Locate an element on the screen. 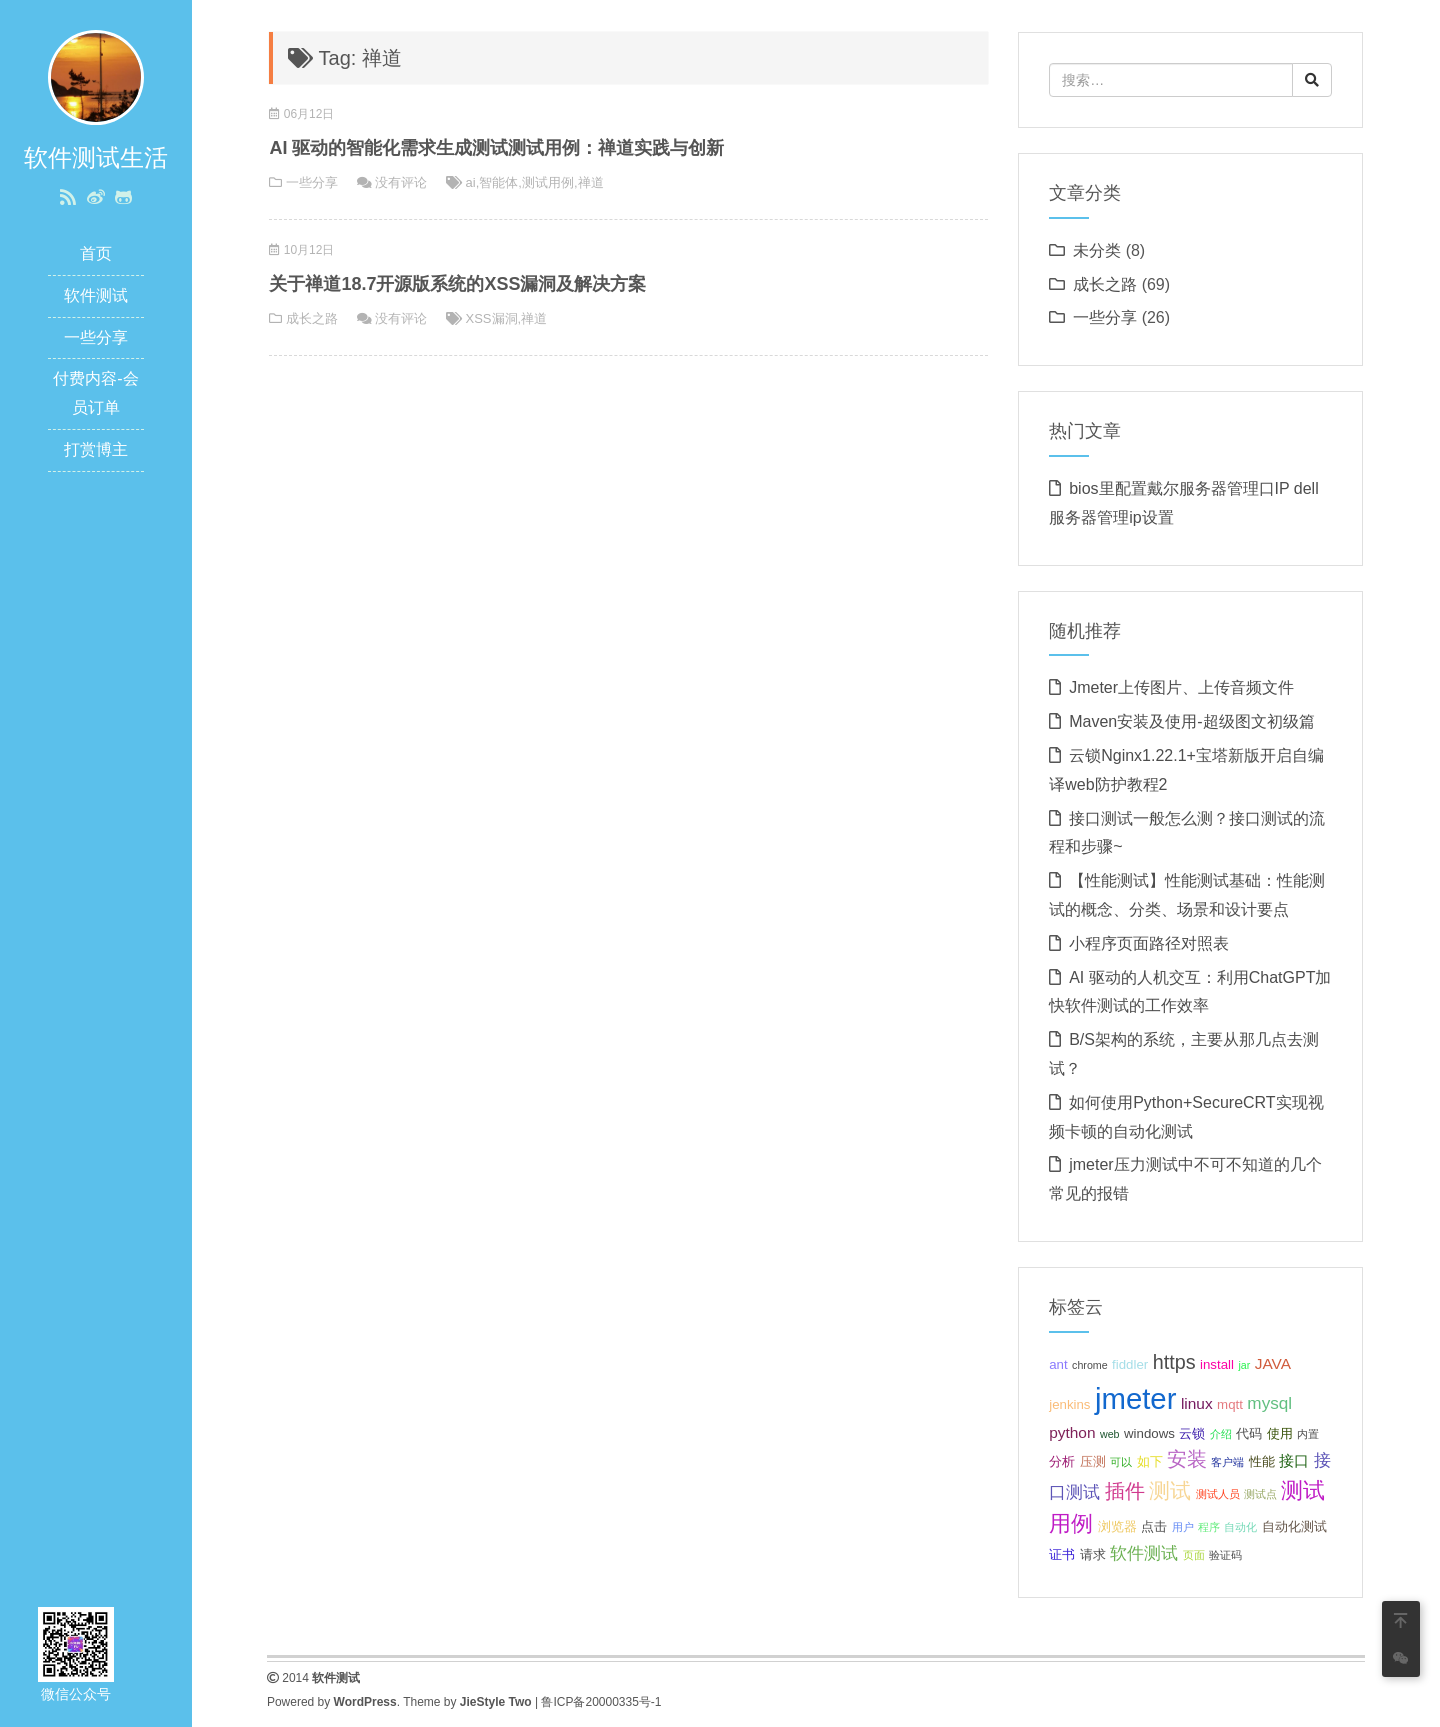 This screenshot has height=1727, width=1440. 请求 [请求 (3 项);] is located at coordinates (1093, 1554).